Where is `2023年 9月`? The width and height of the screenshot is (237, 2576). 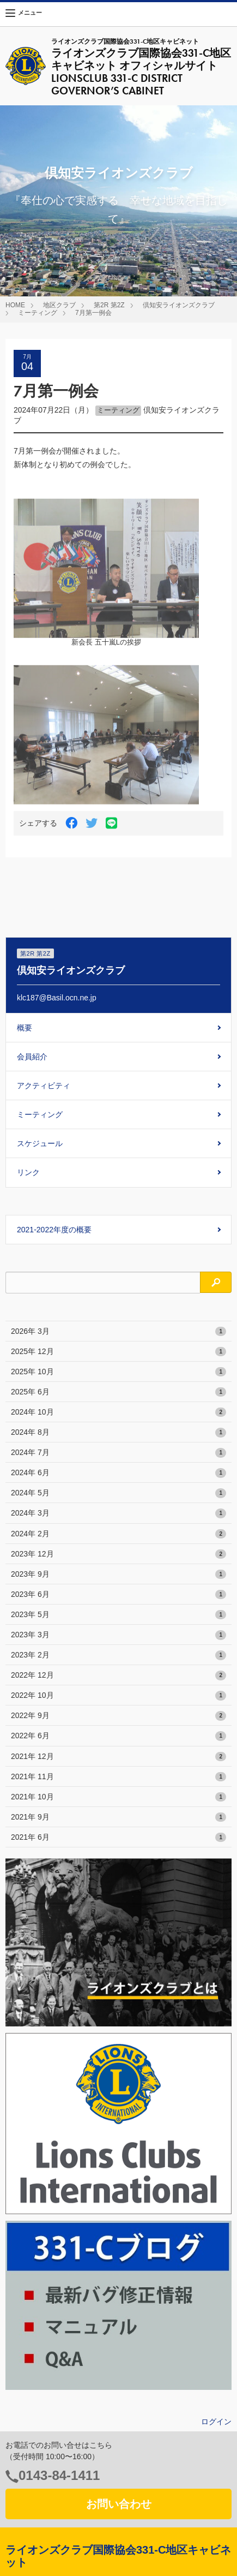 2023年 9月 is located at coordinates (118, 1574).